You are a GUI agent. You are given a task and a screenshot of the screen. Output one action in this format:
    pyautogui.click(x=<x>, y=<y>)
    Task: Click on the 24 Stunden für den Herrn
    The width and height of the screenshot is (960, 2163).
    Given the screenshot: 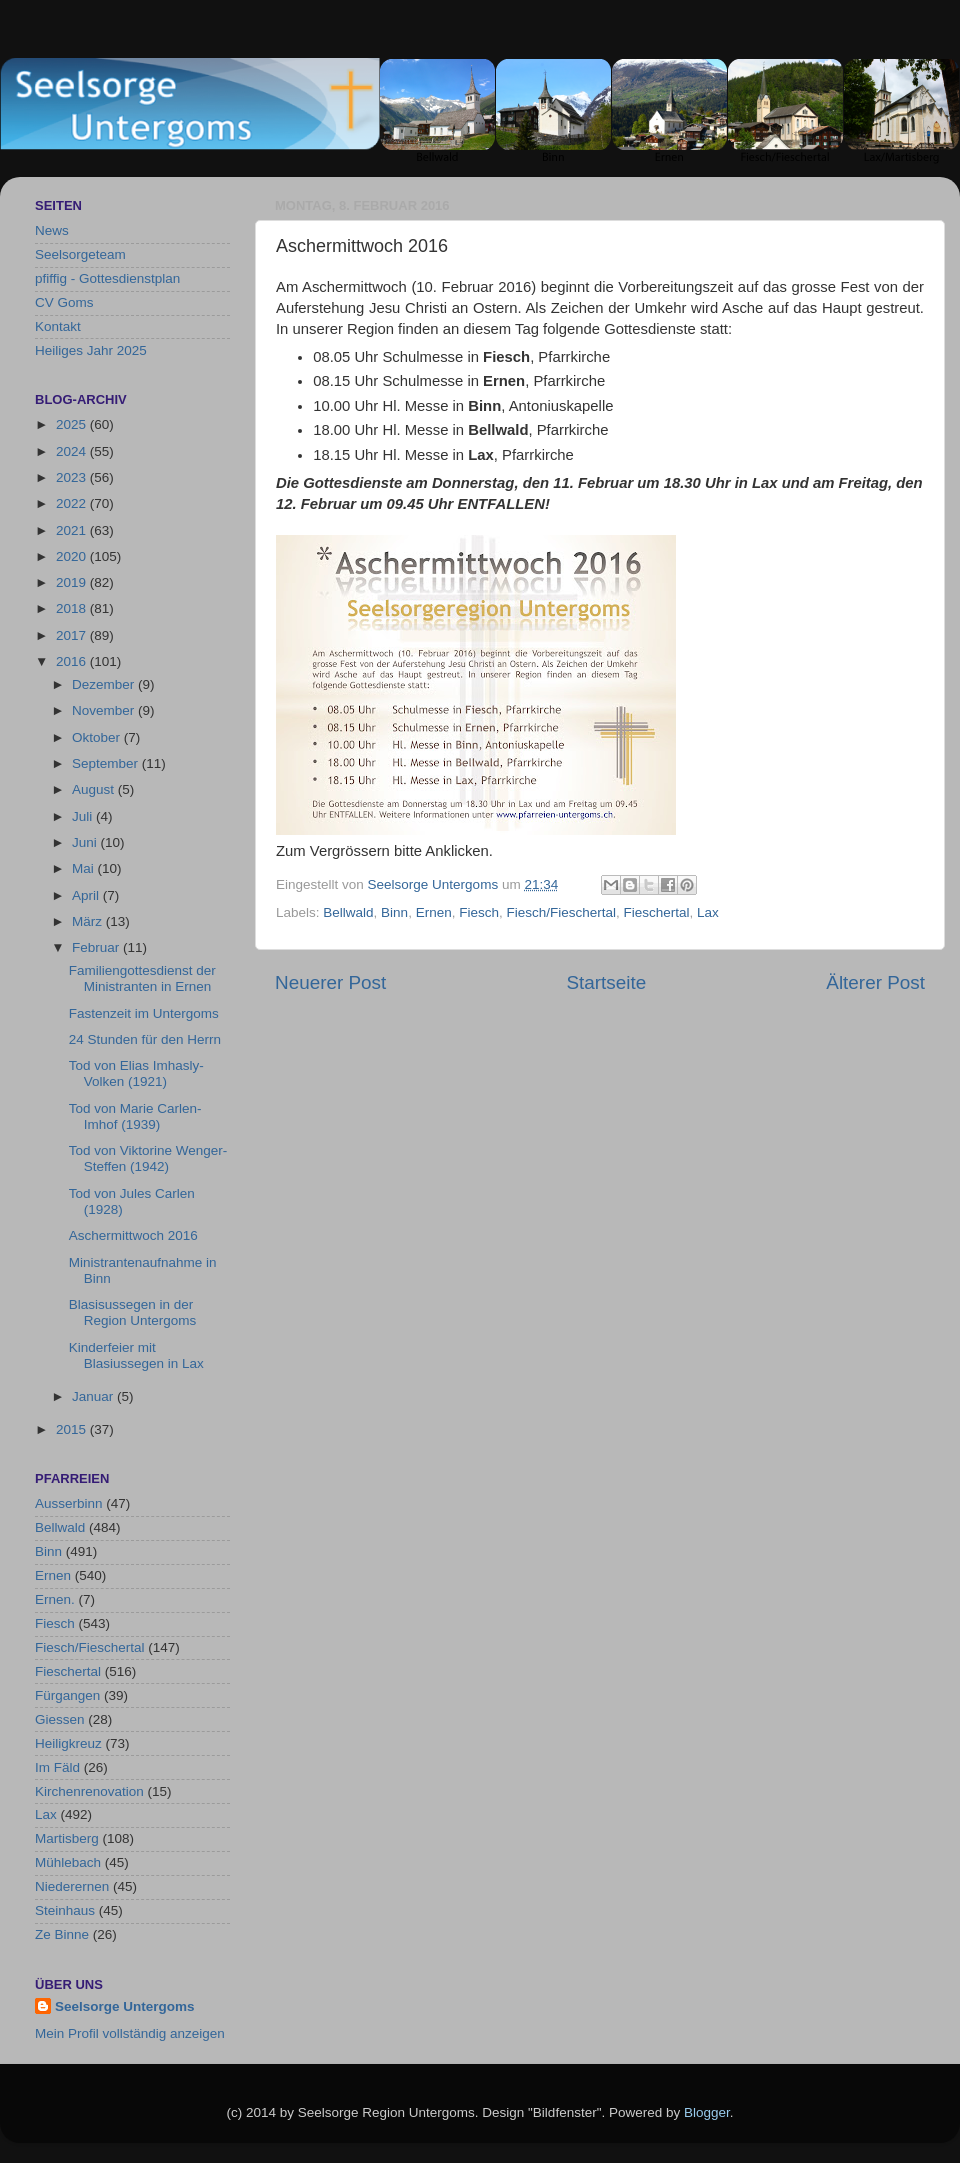 What is the action you would take?
    pyautogui.click(x=145, y=1039)
    